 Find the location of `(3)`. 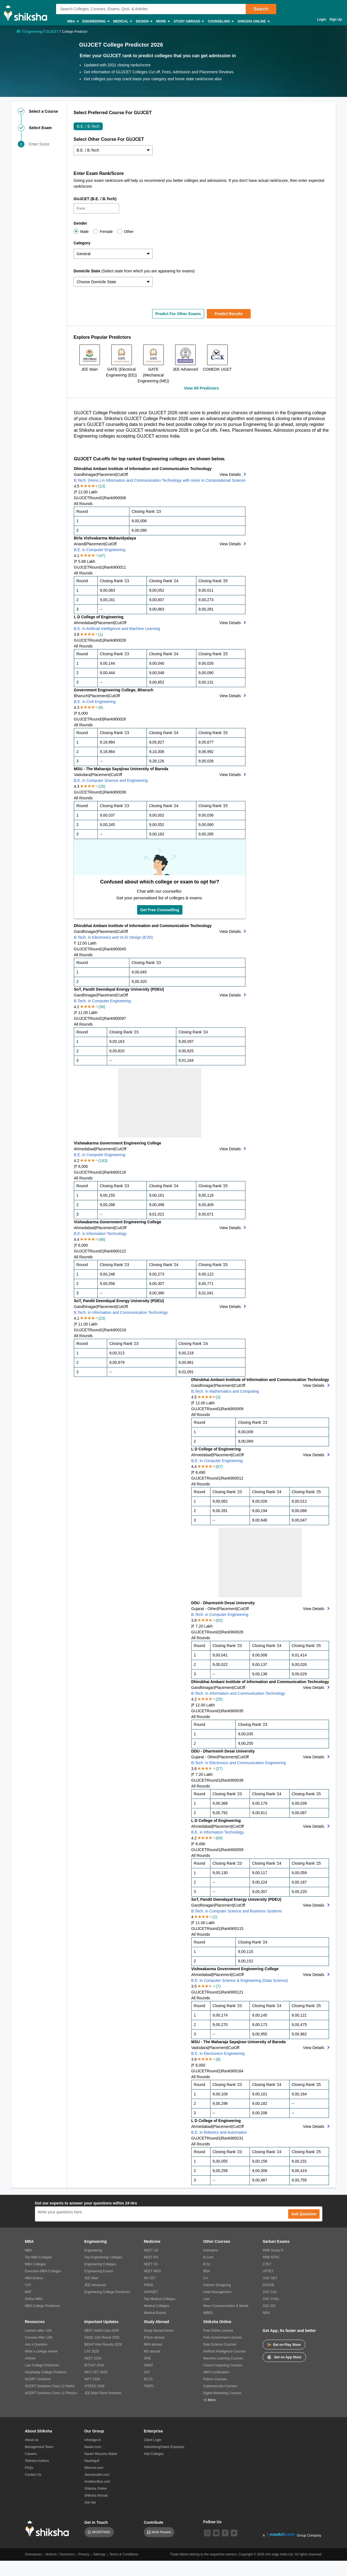

(3) is located at coordinates (218, 1397).